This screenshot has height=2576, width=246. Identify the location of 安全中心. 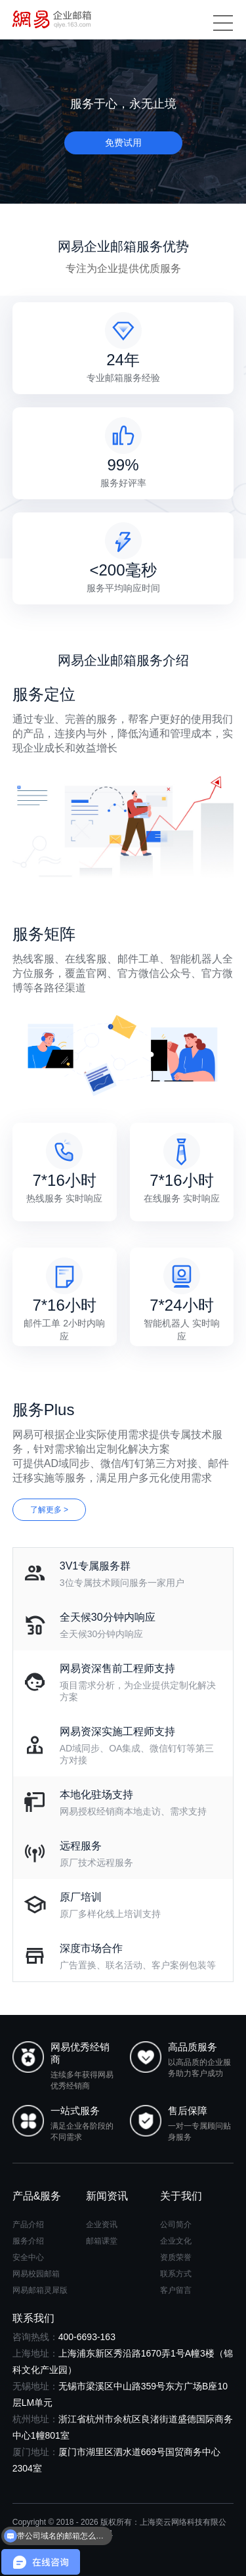
(28, 2257).